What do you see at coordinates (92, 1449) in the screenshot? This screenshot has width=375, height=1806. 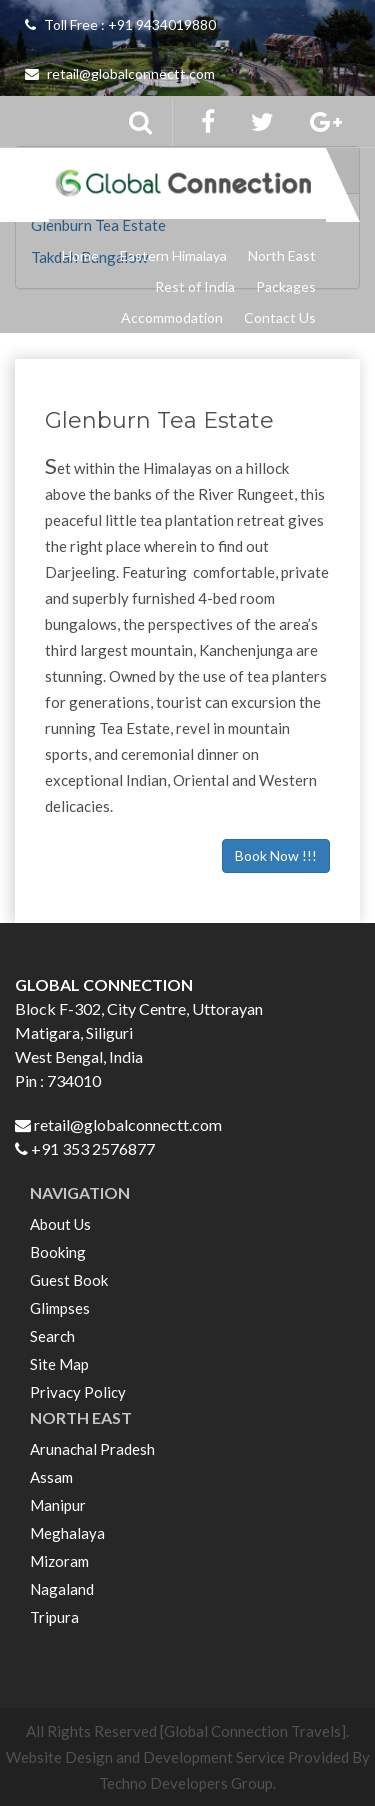 I see `Arunachal Pradesh` at bounding box center [92, 1449].